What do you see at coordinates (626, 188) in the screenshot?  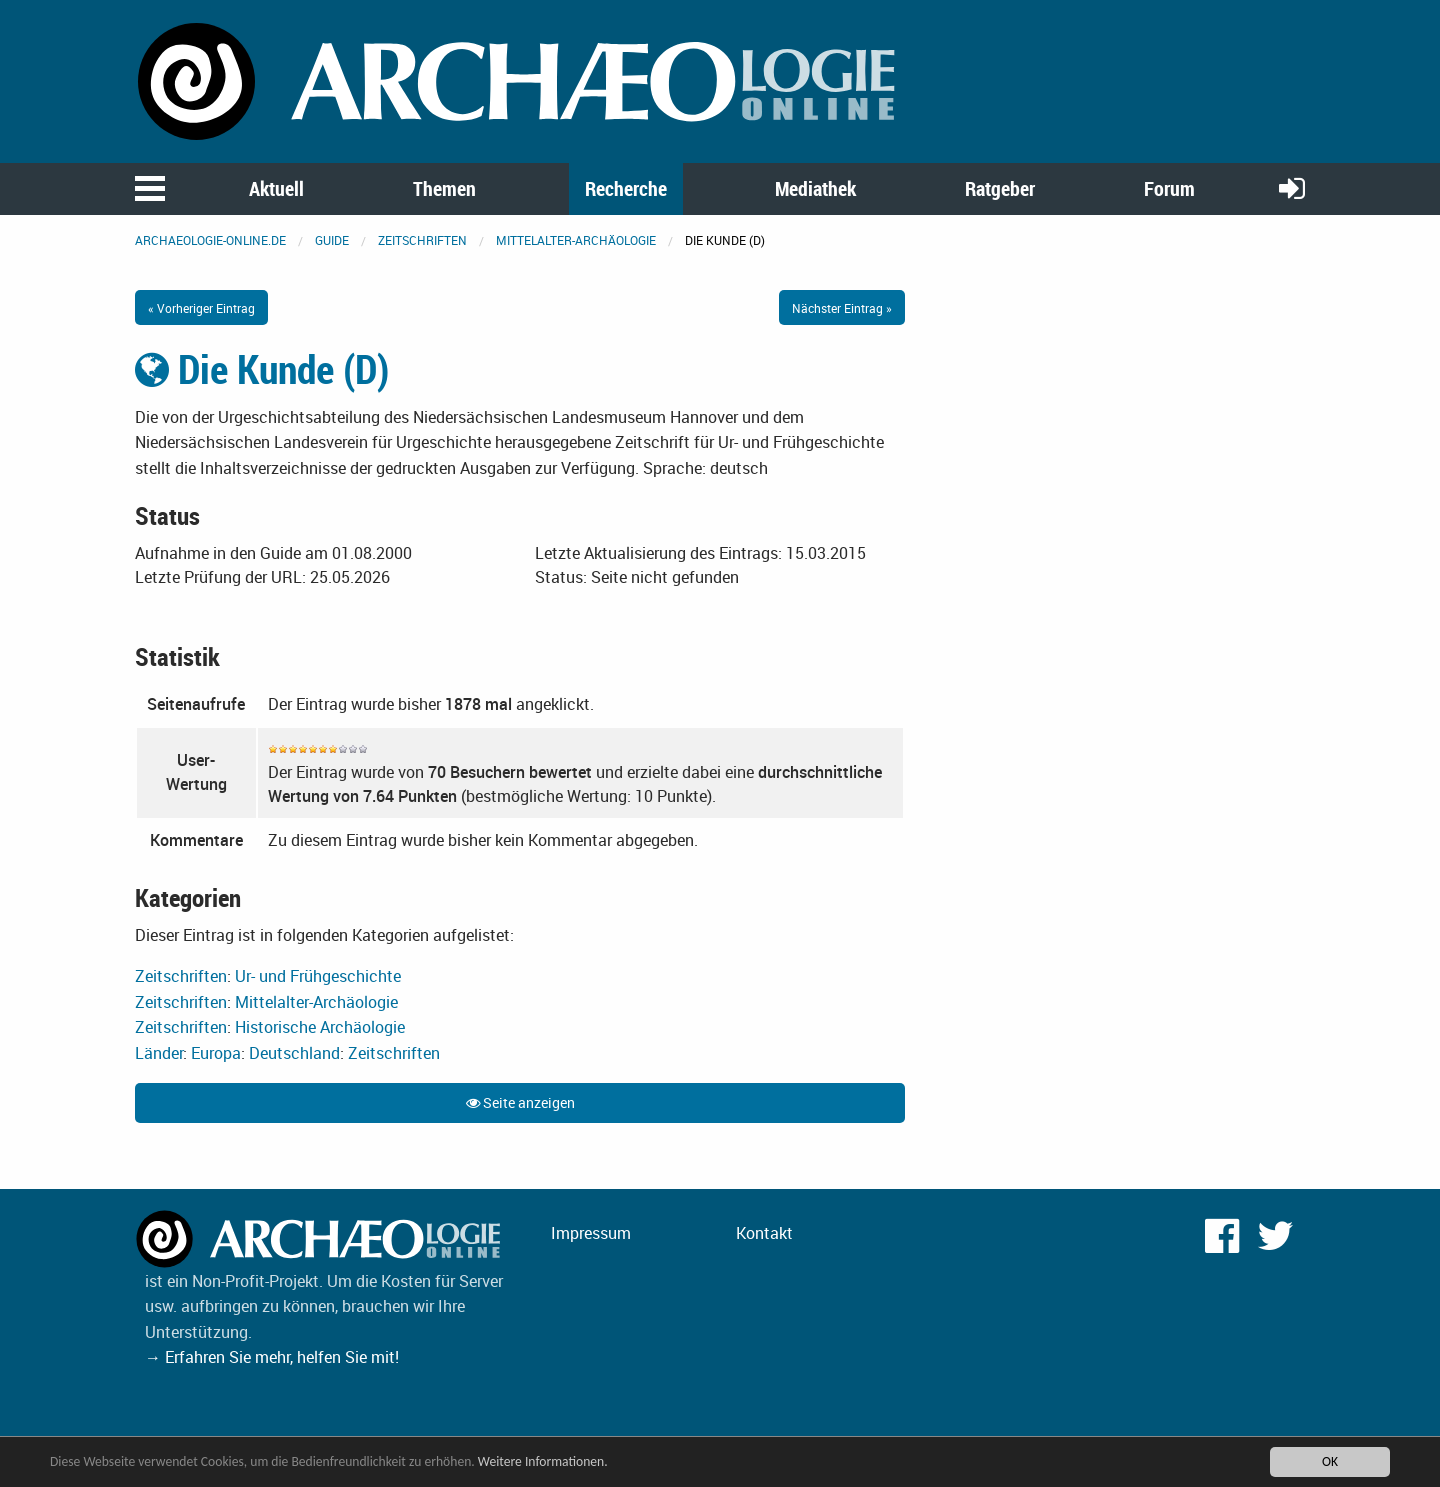 I see `Recherche` at bounding box center [626, 188].